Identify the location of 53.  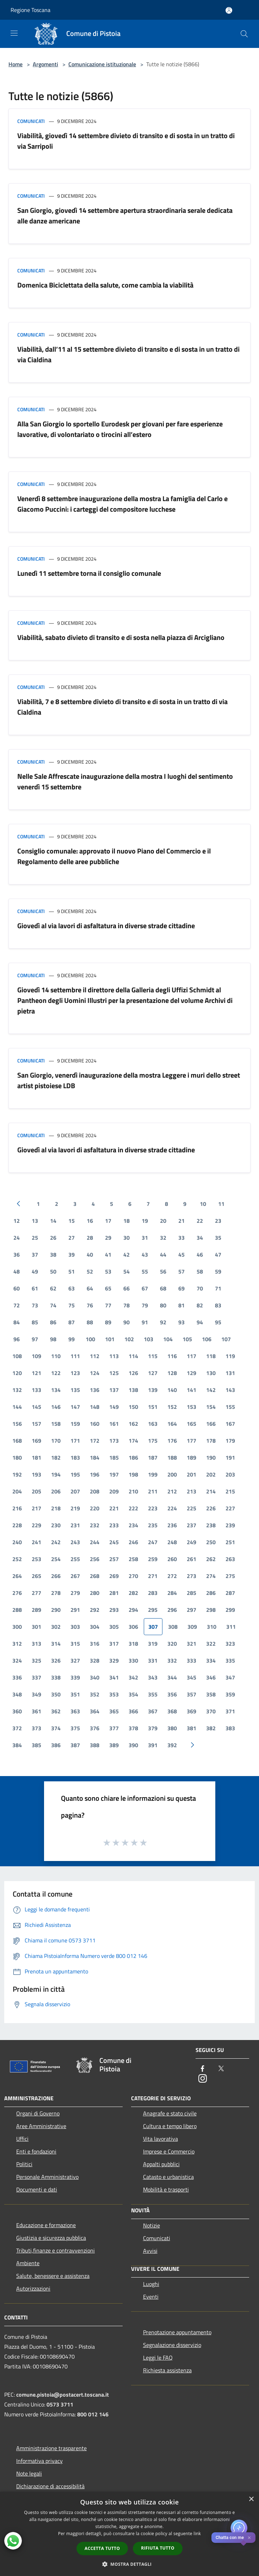
(108, 1271).